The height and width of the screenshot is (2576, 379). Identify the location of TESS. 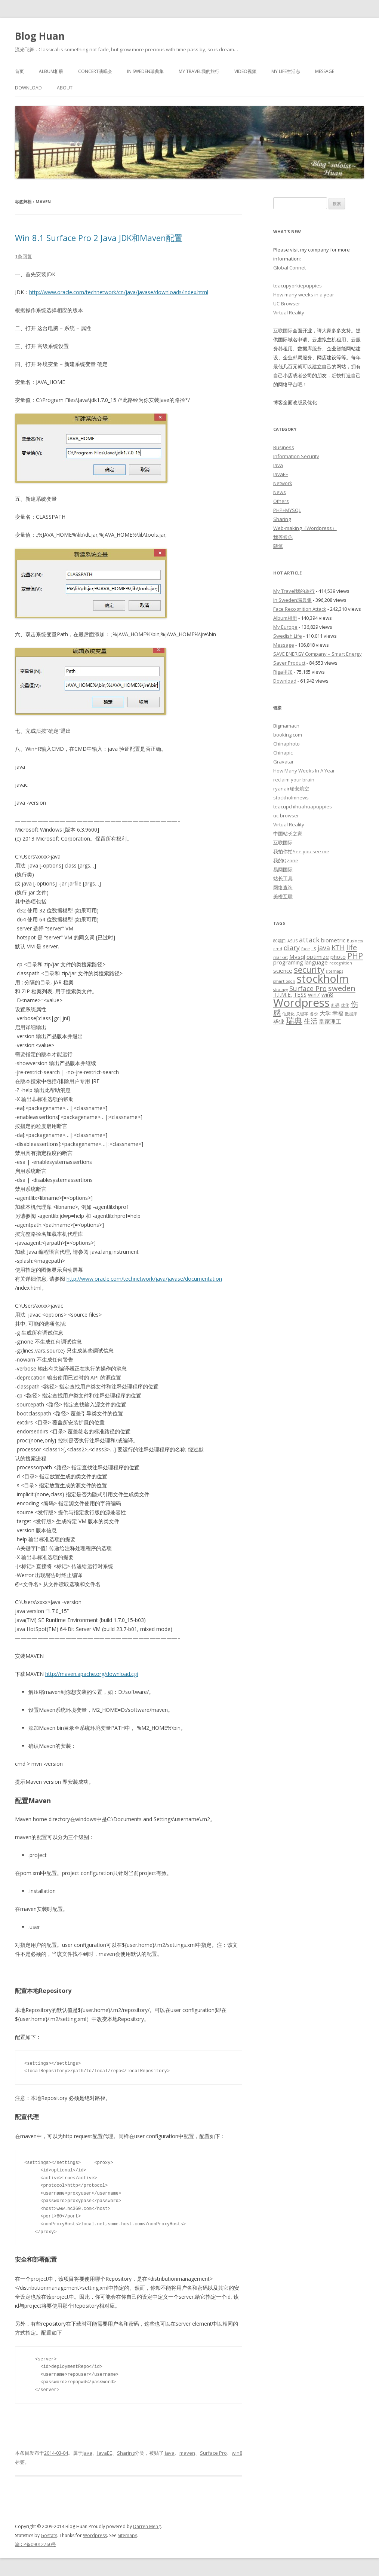
(299, 994).